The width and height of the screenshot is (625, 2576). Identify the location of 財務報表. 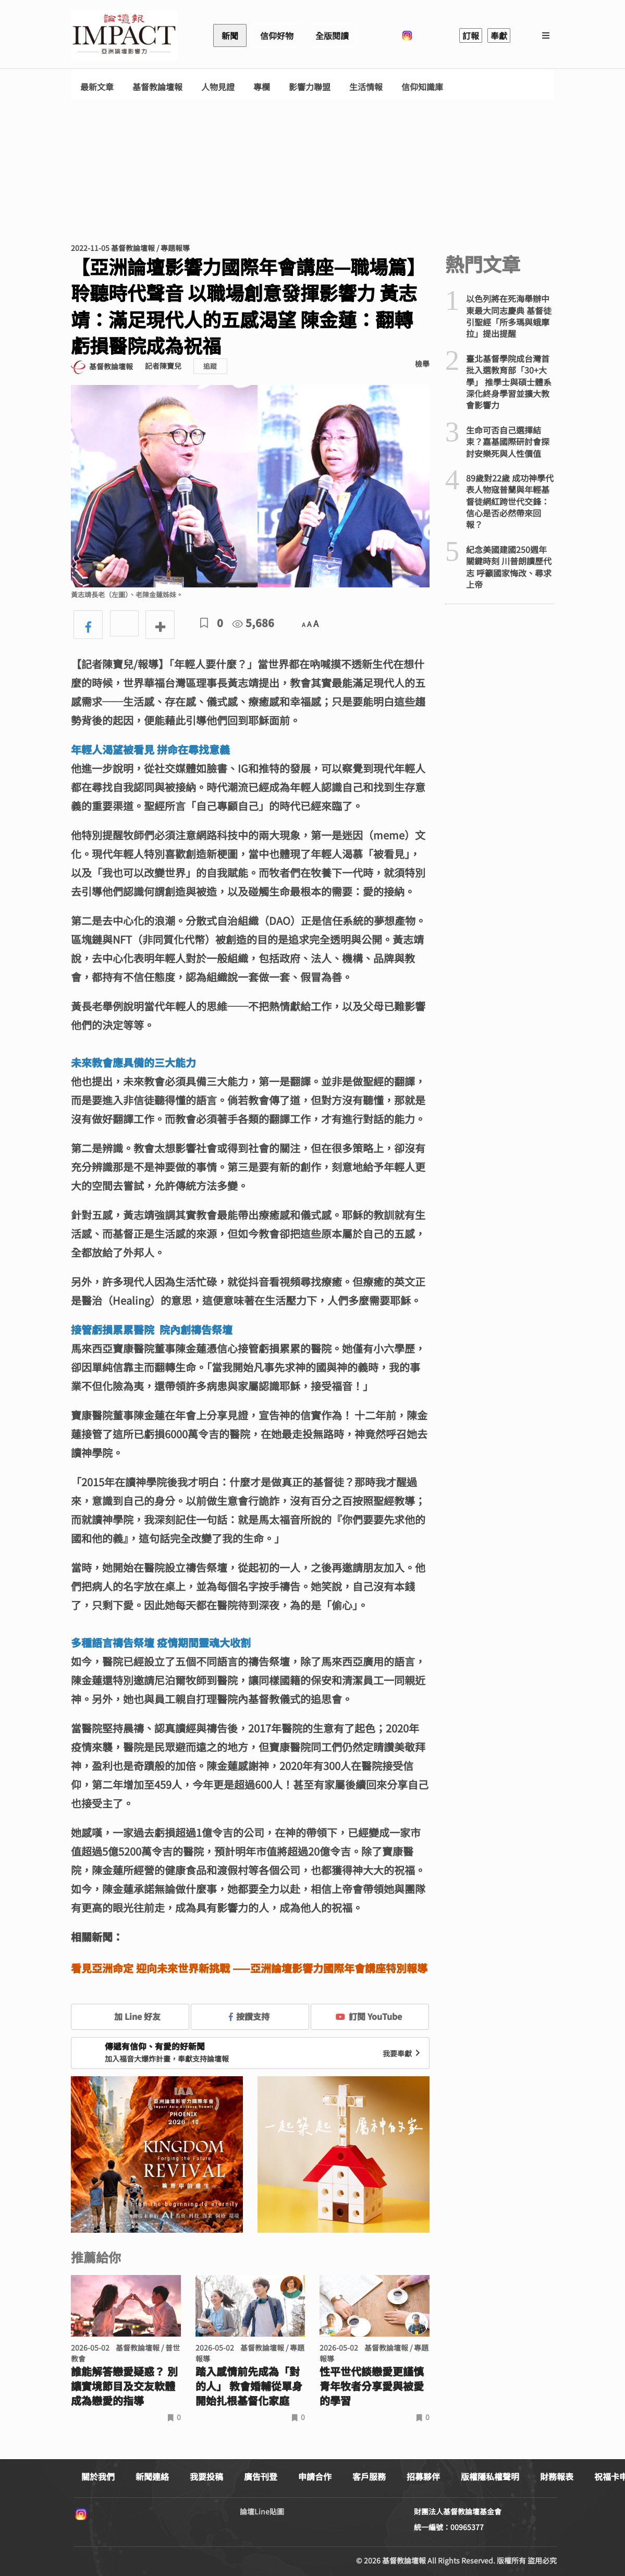
(556, 2476).